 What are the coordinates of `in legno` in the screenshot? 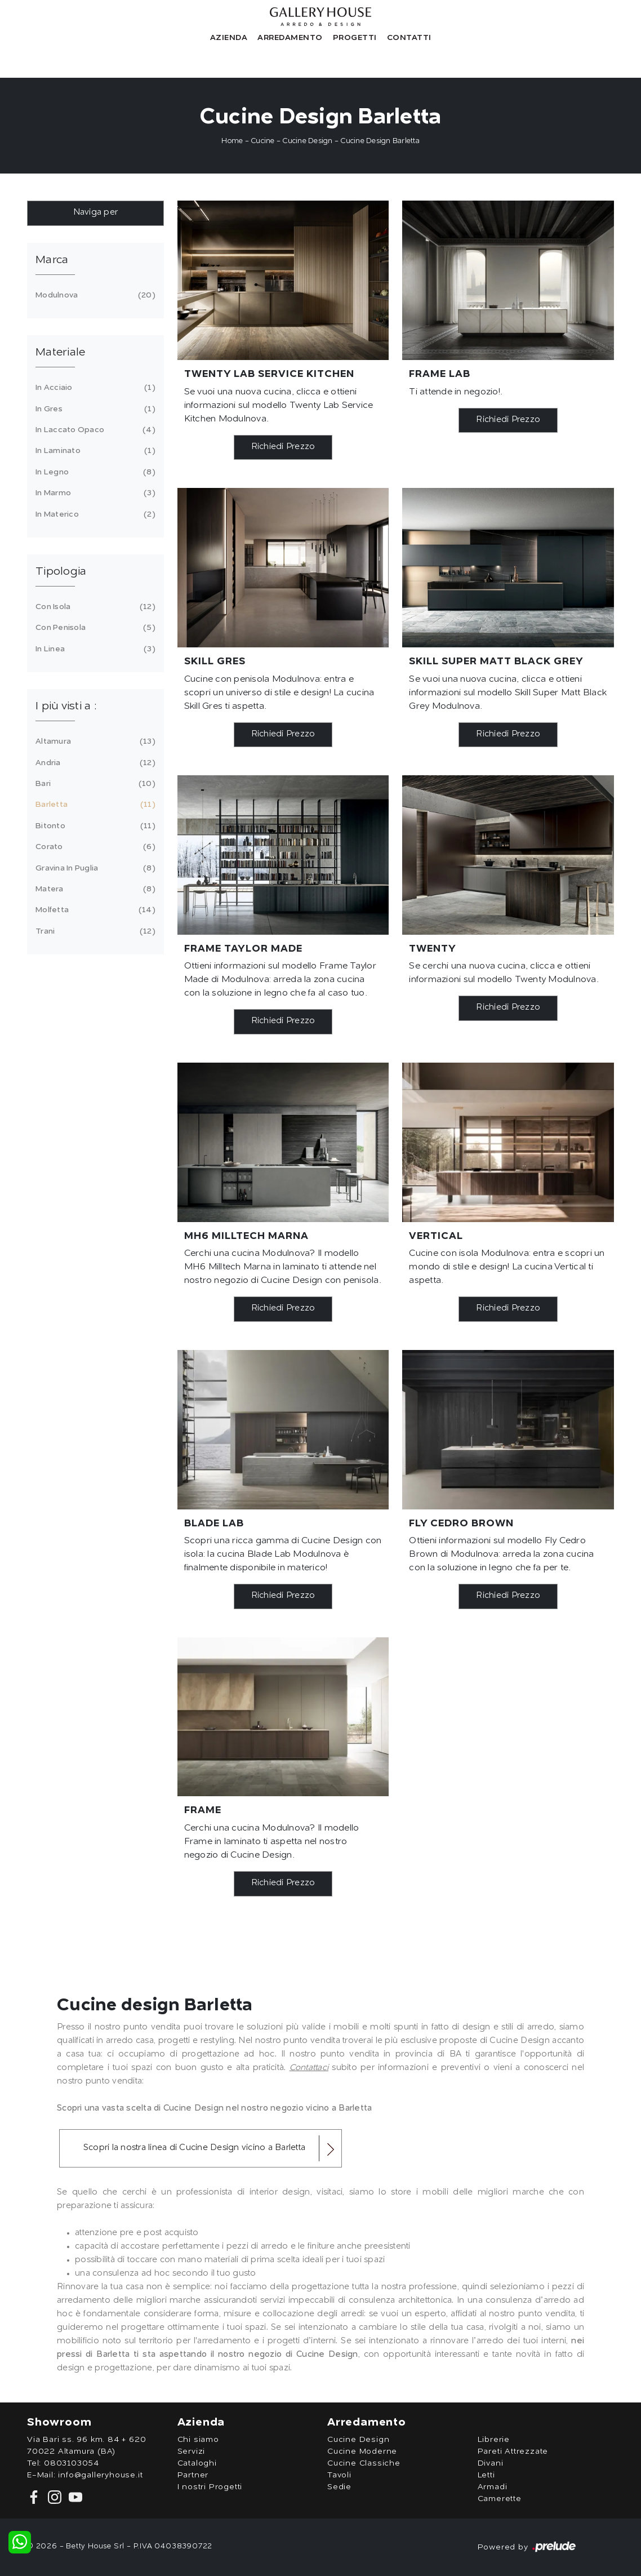 It's located at (93, 472).